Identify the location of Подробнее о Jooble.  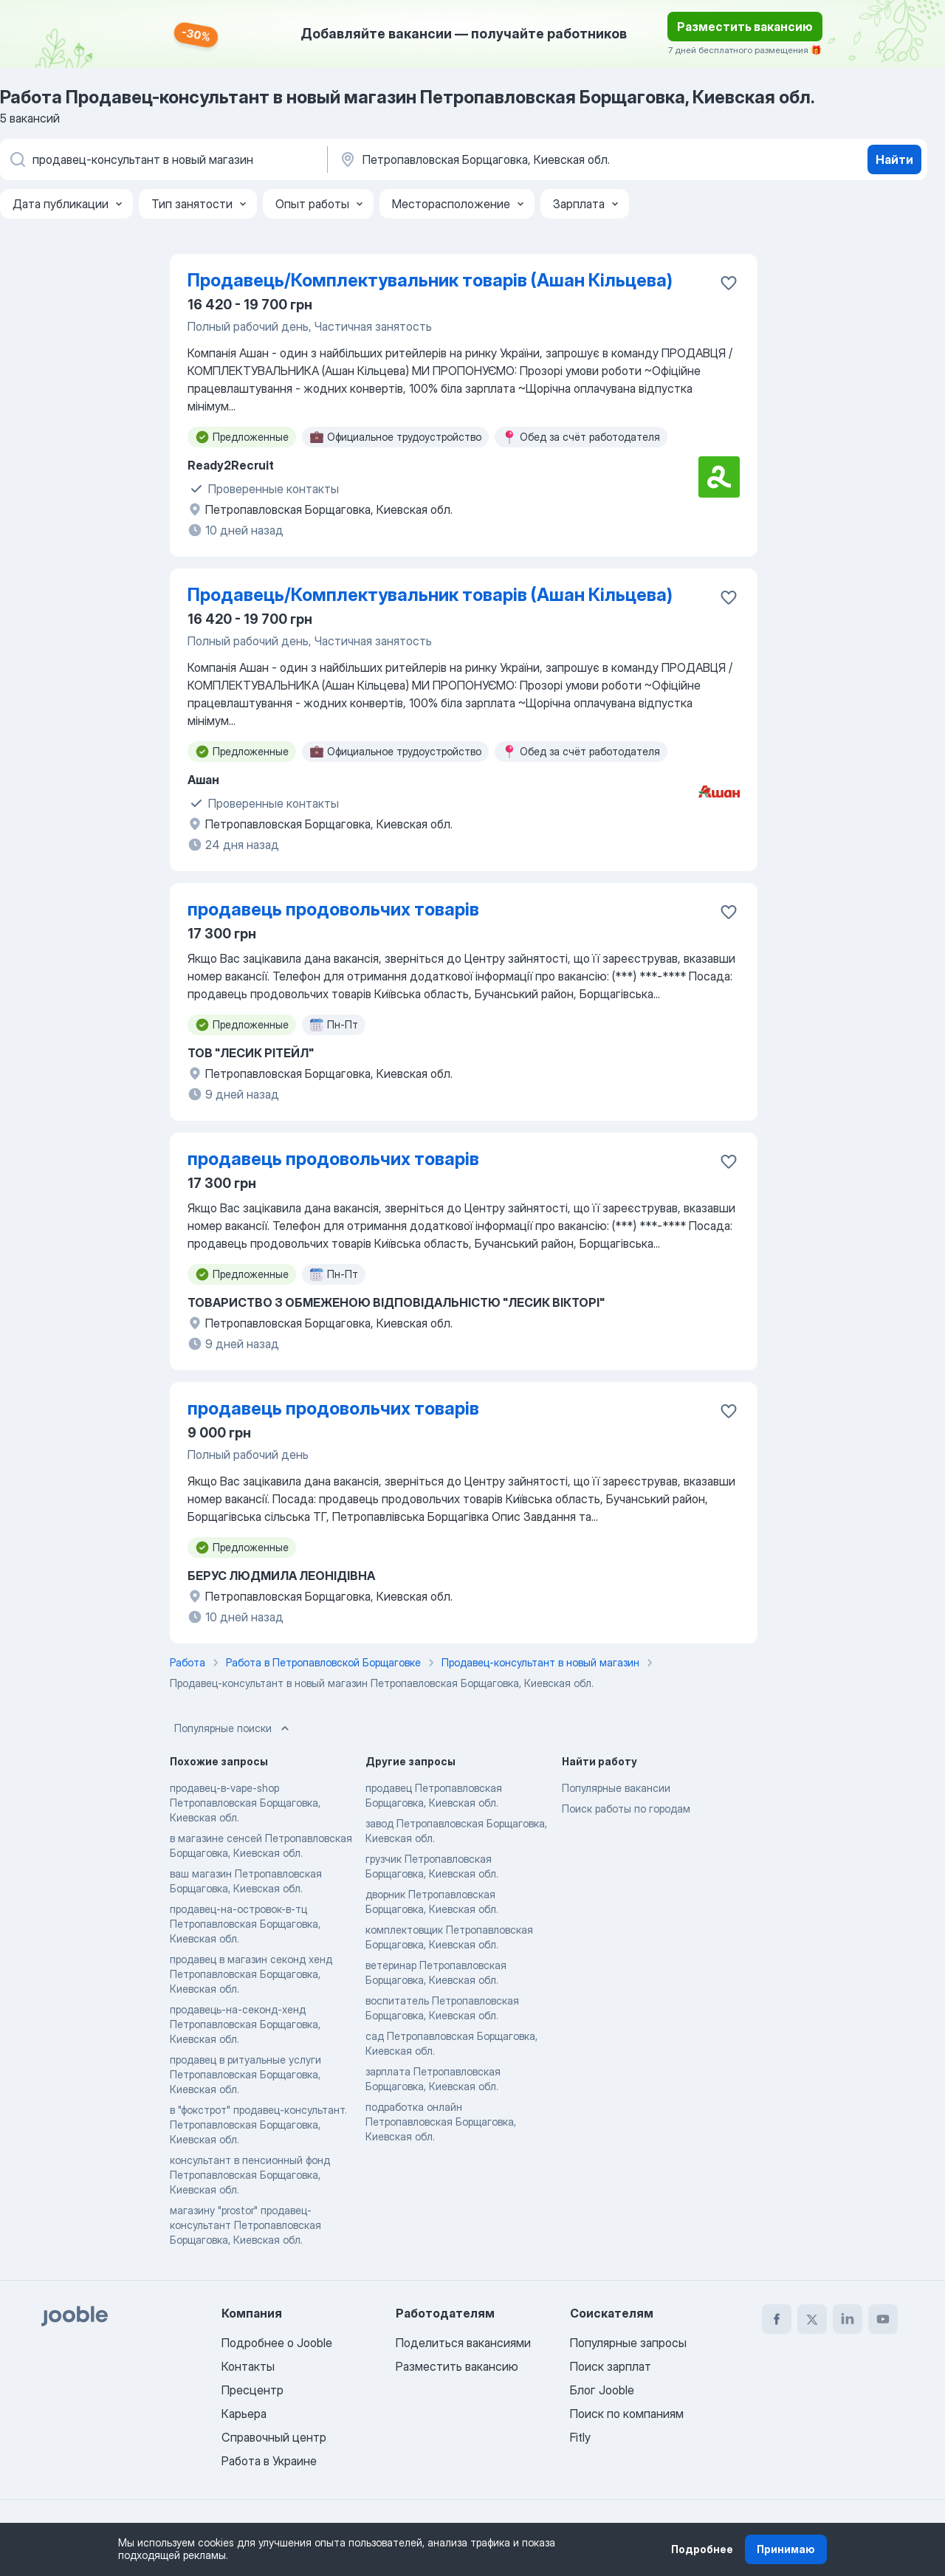
(276, 2342).